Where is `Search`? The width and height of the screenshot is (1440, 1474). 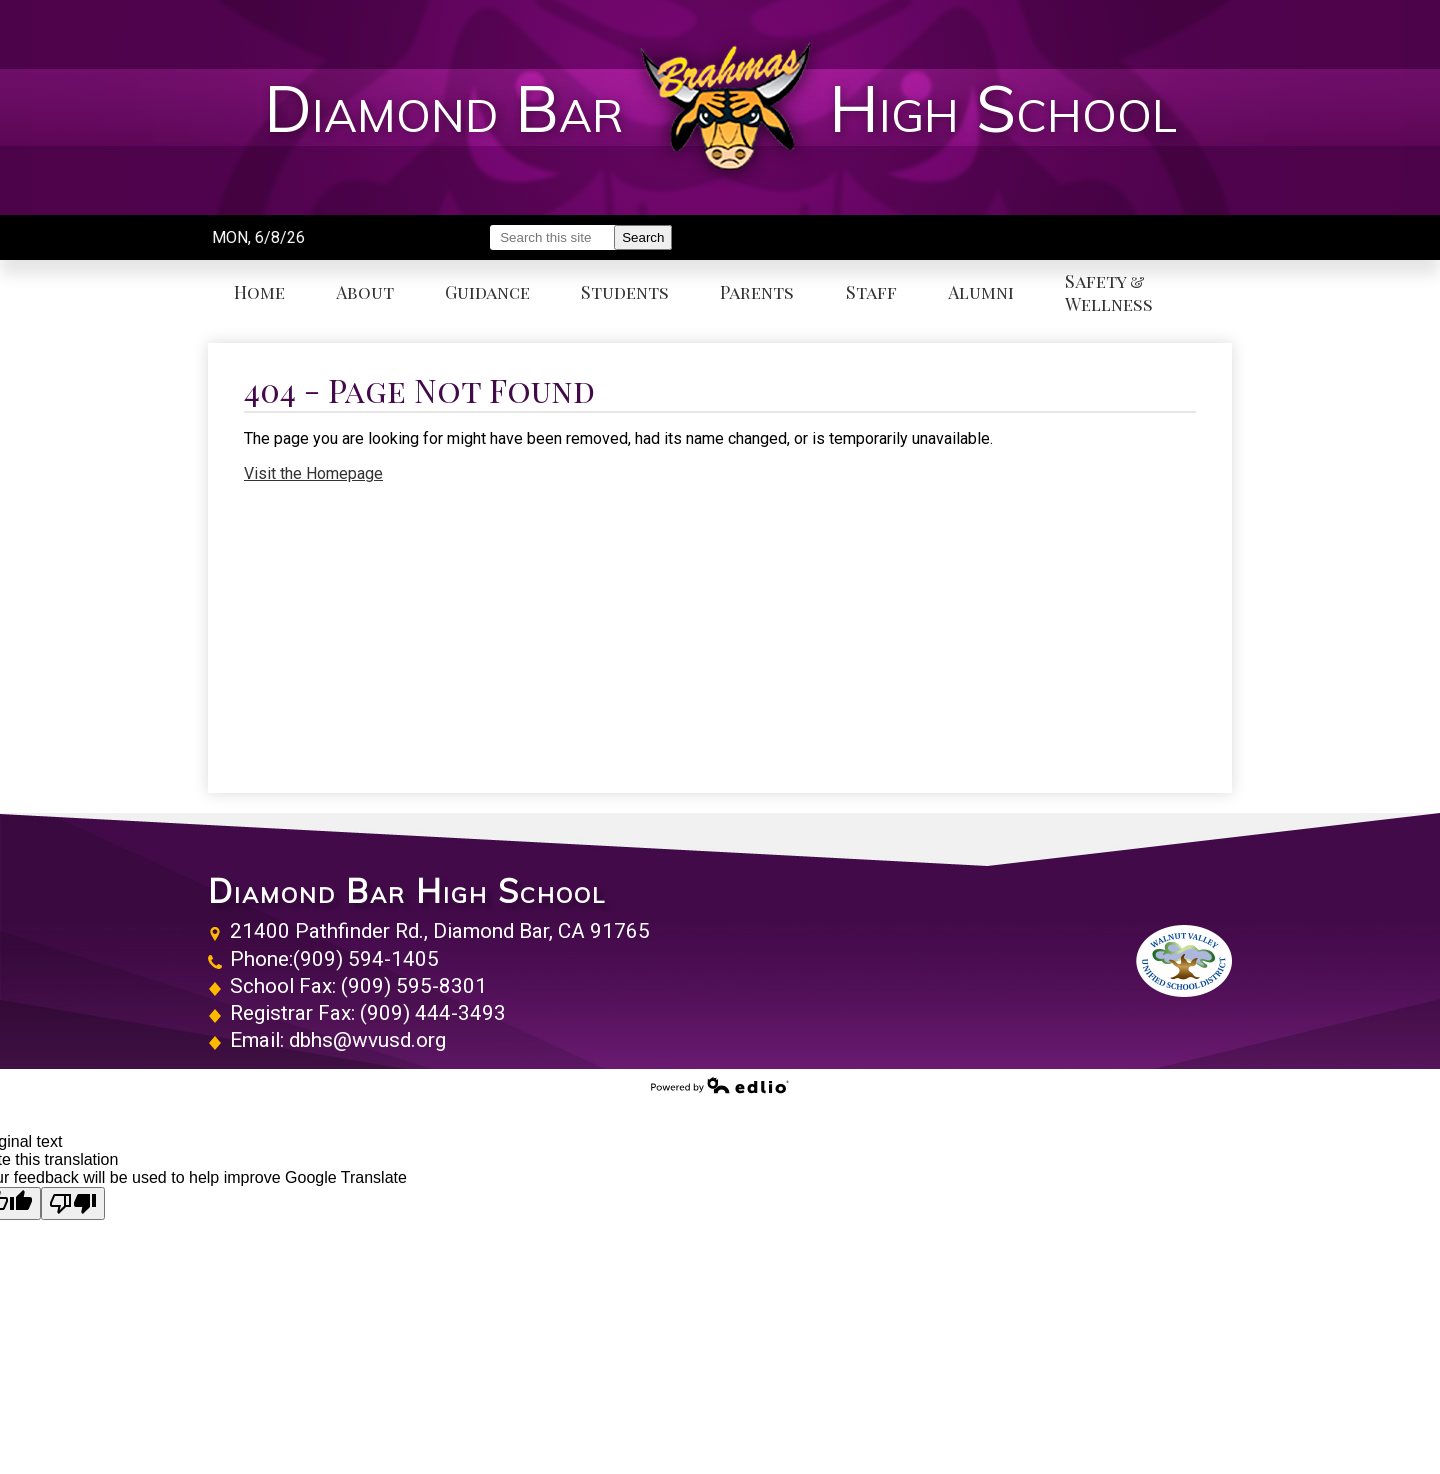
Search is located at coordinates (643, 237).